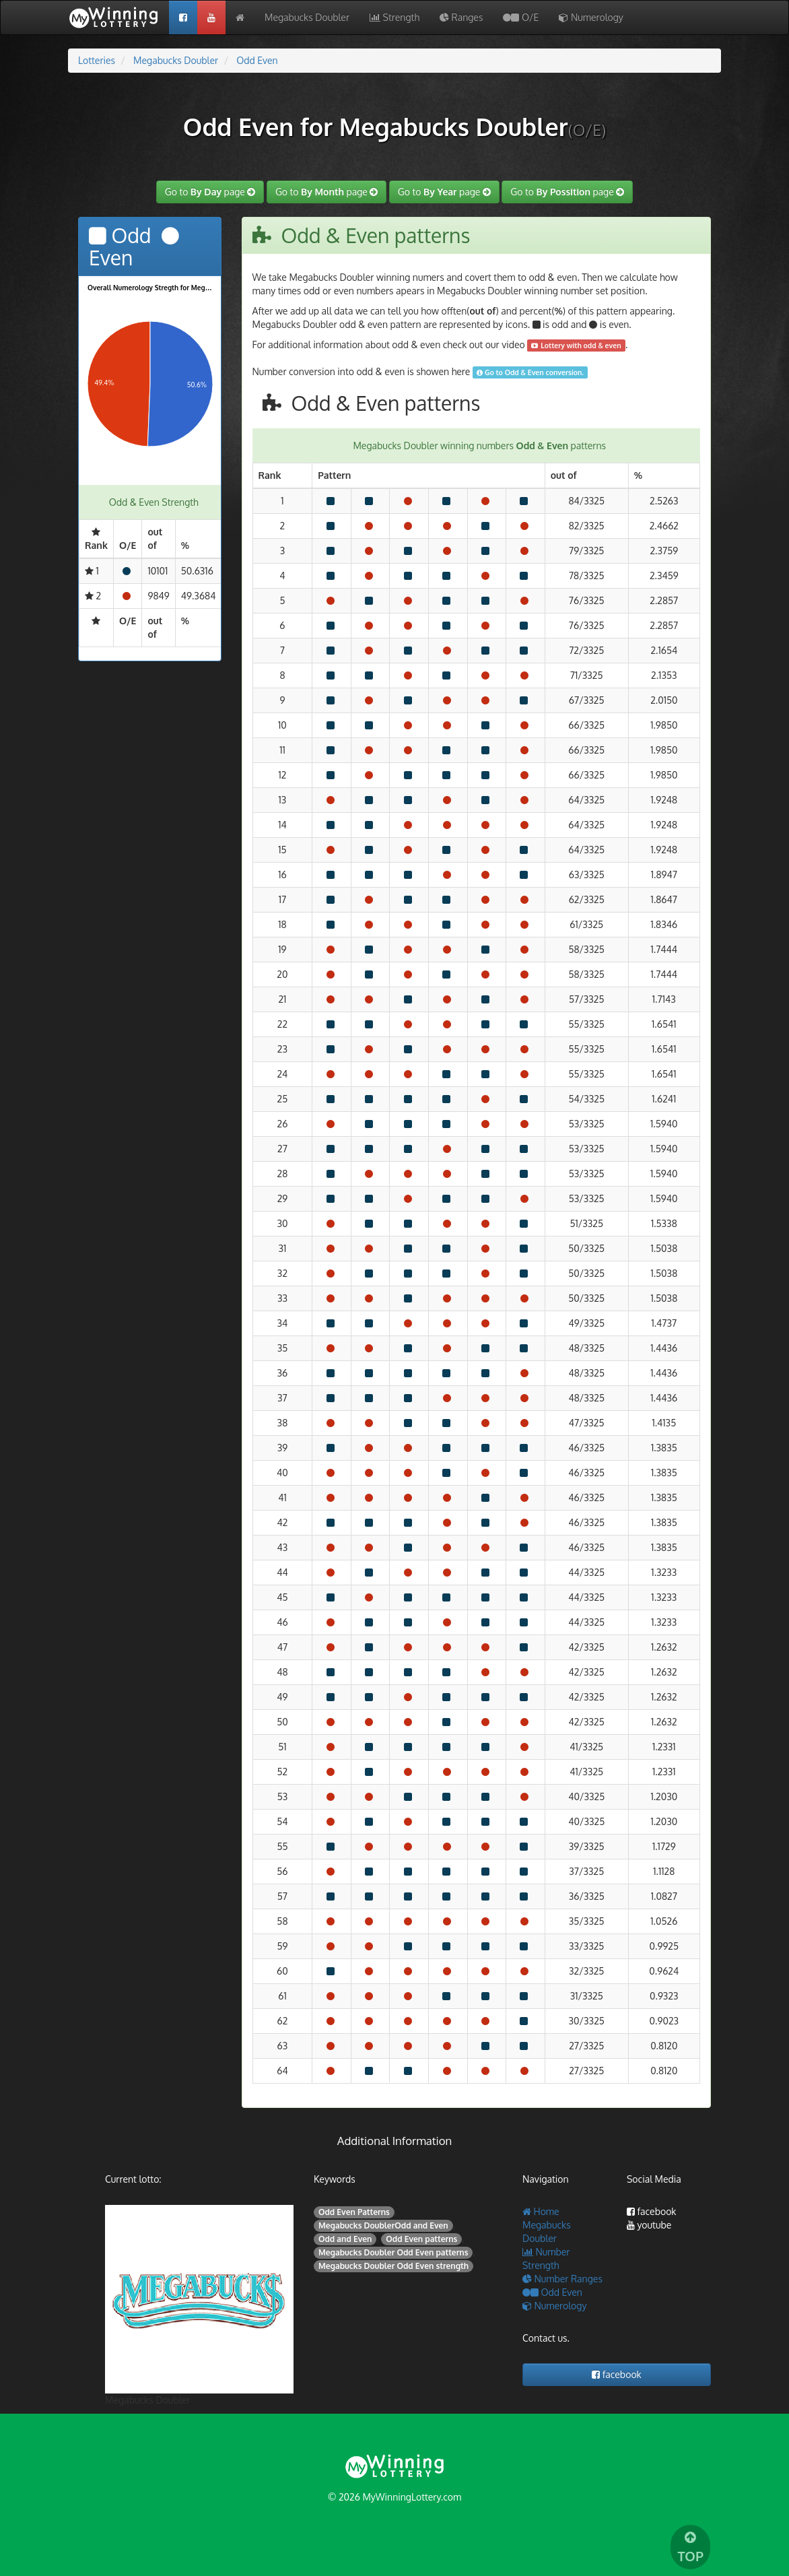 The height and width of the screenshot is (2576, 789). I want to click on Go to page, so click(210, 191).